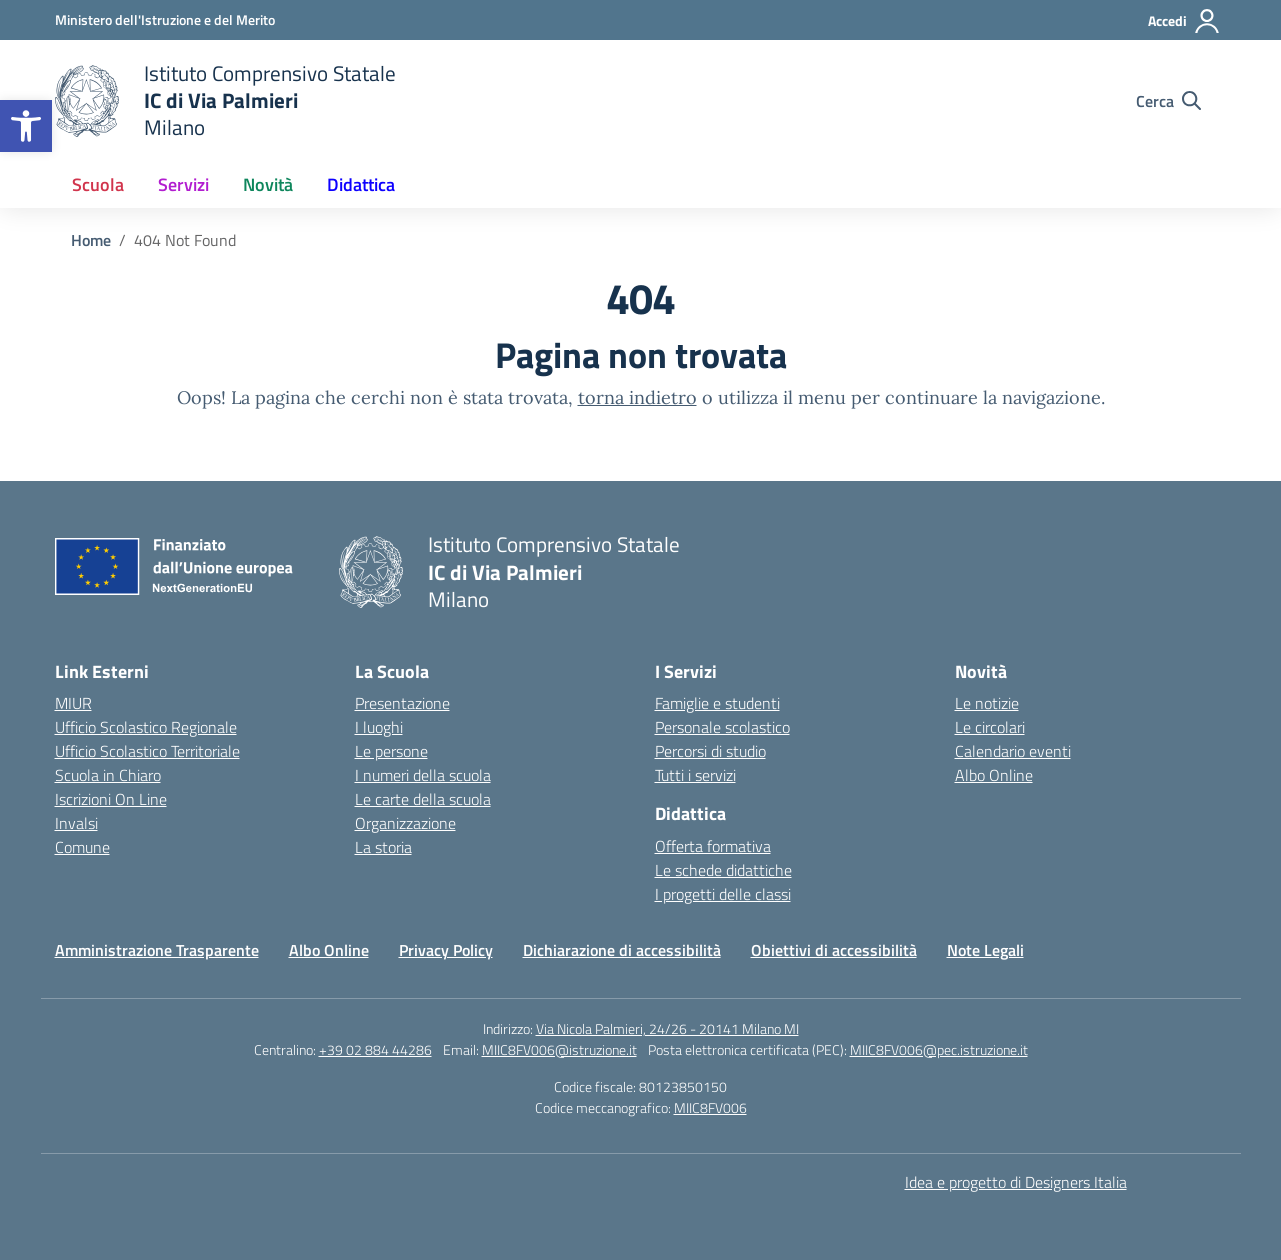 This screenshot has height=1260, width=1281. What do you see at coordinates (361, 184) in the screenshot?
I see `Didattica [button]` at bounding box center [361, 184].